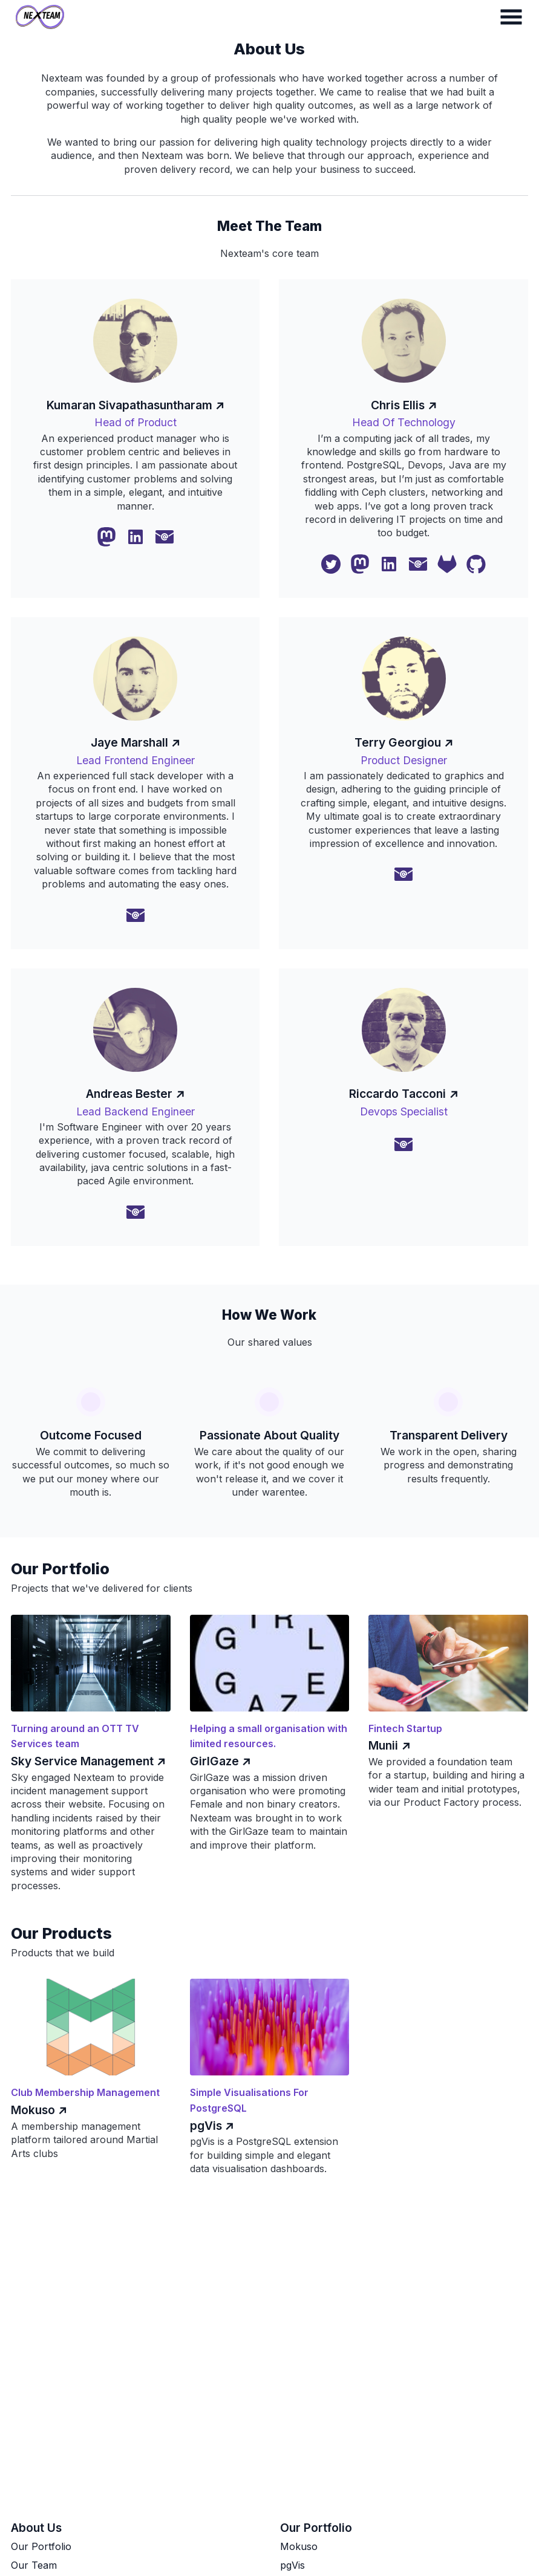 The width and height of the screenshot is (539, 2576). Describe the element at coordinates (299, 2546) in the screenshot. I see `Mokuso` at that location.